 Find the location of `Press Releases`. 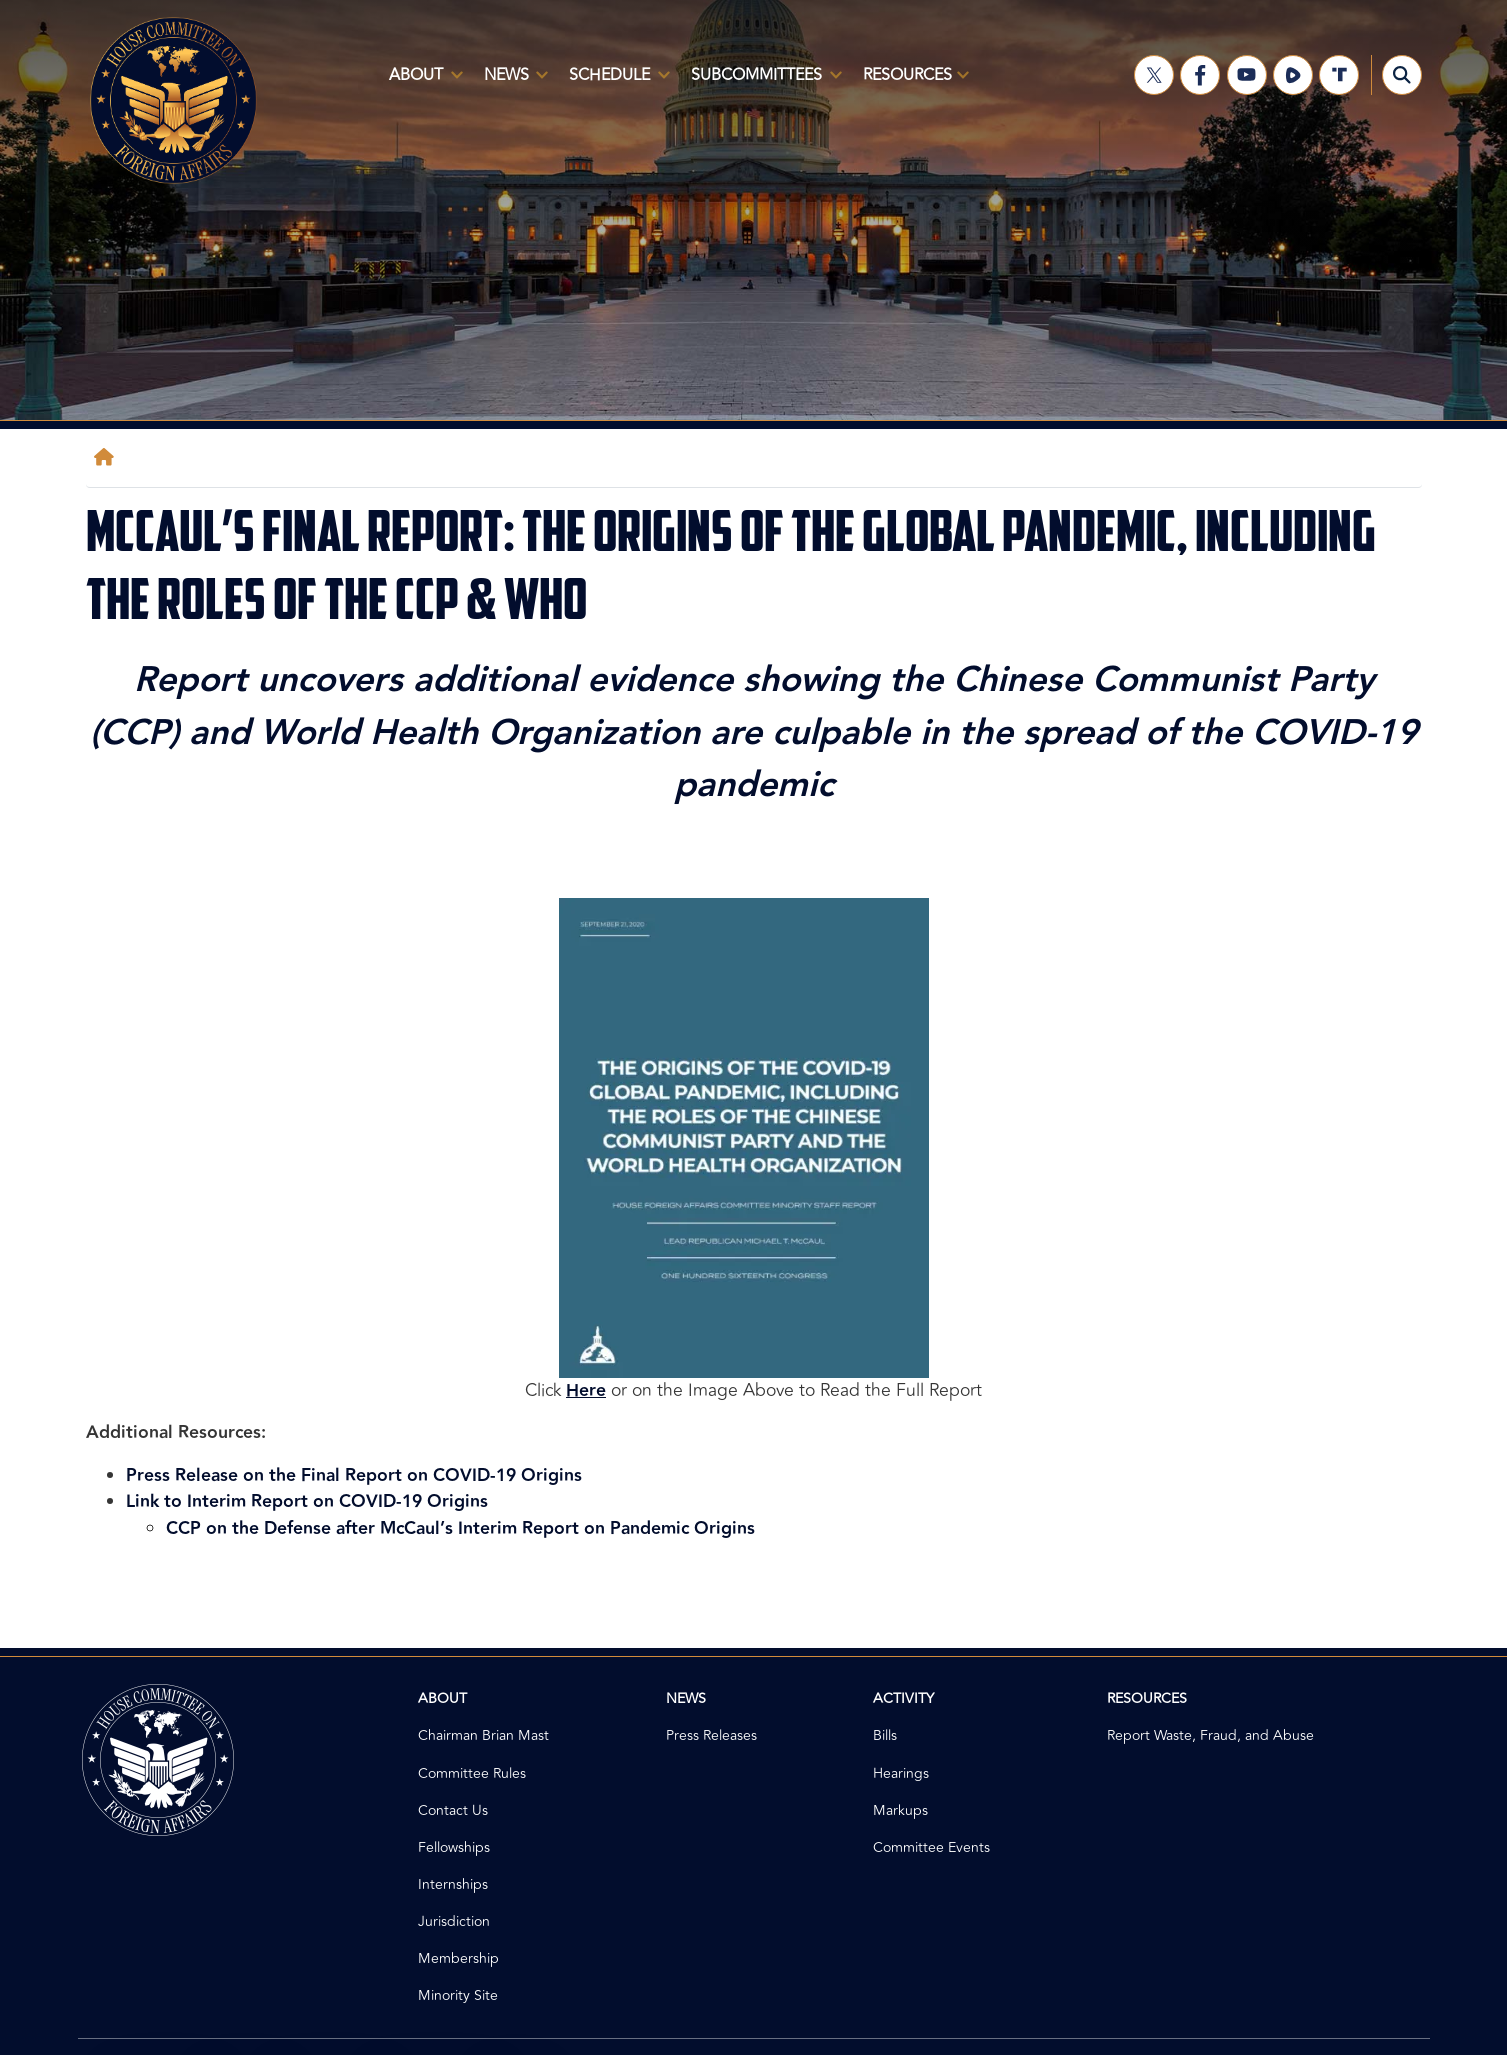

Press Releases is located at coordinates (711, 1735).